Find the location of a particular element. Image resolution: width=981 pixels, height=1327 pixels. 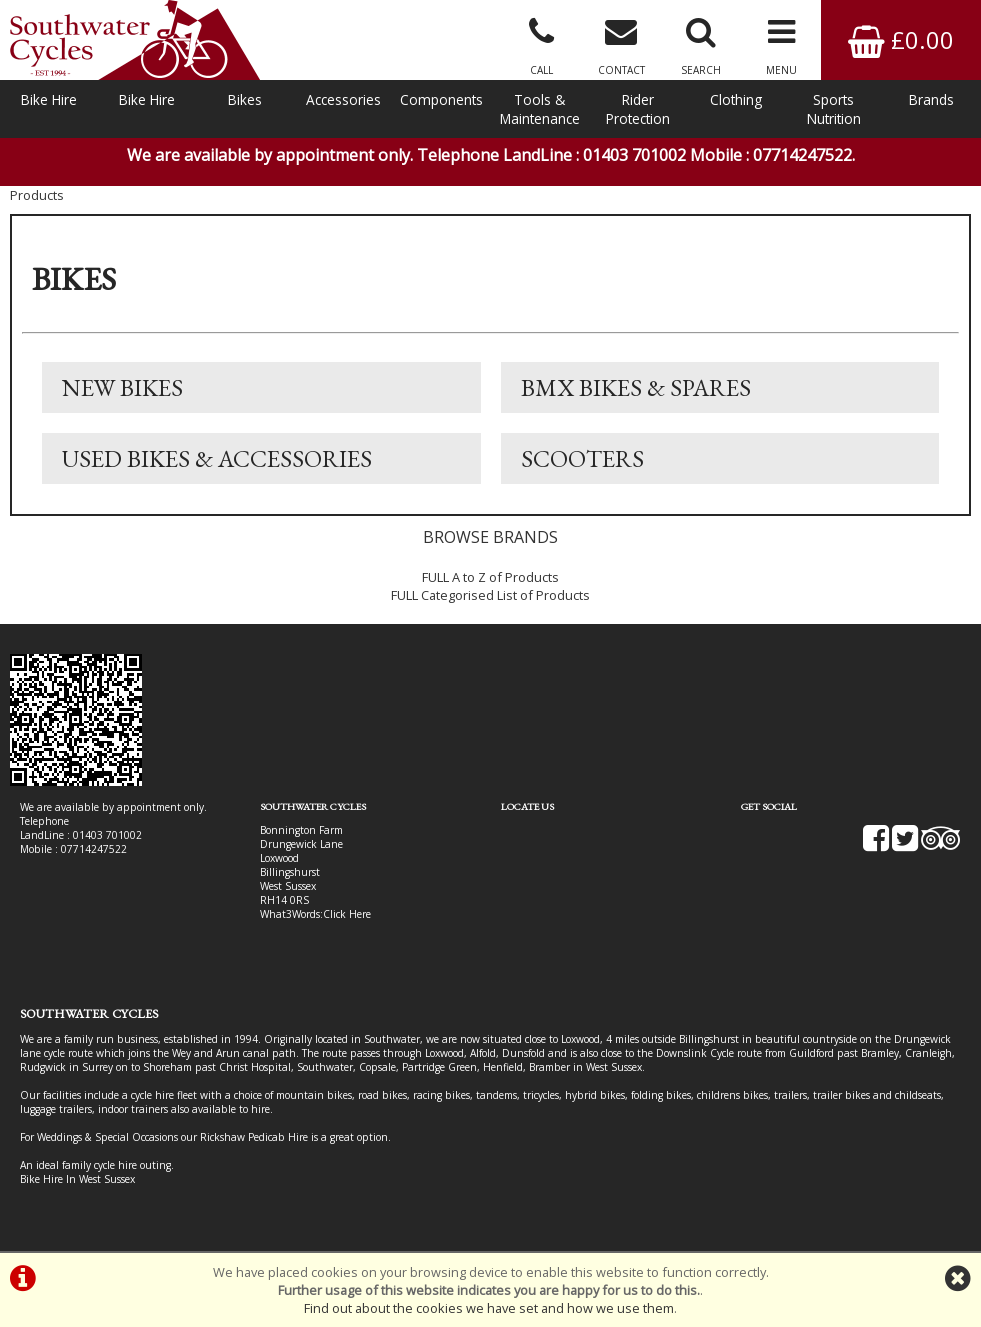

Bikes is located at coordinates (245, 99).